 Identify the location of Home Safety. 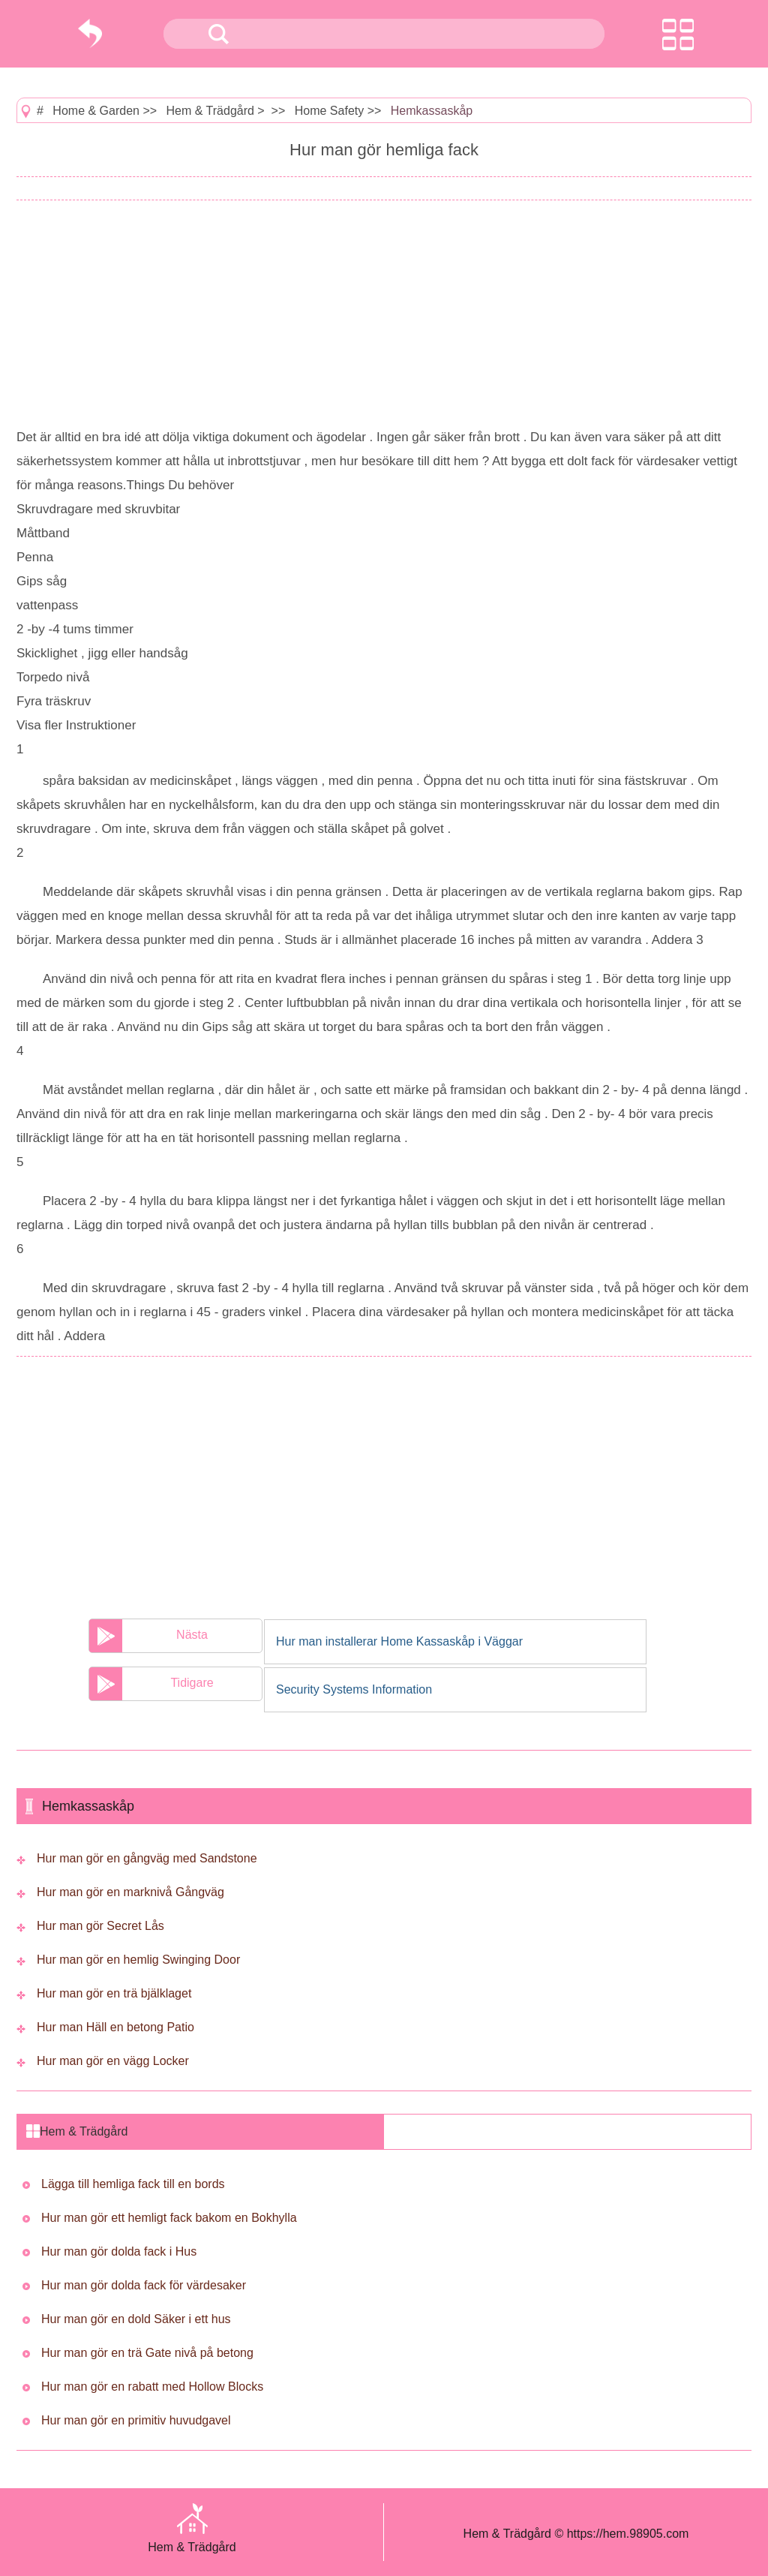
(329, 110).